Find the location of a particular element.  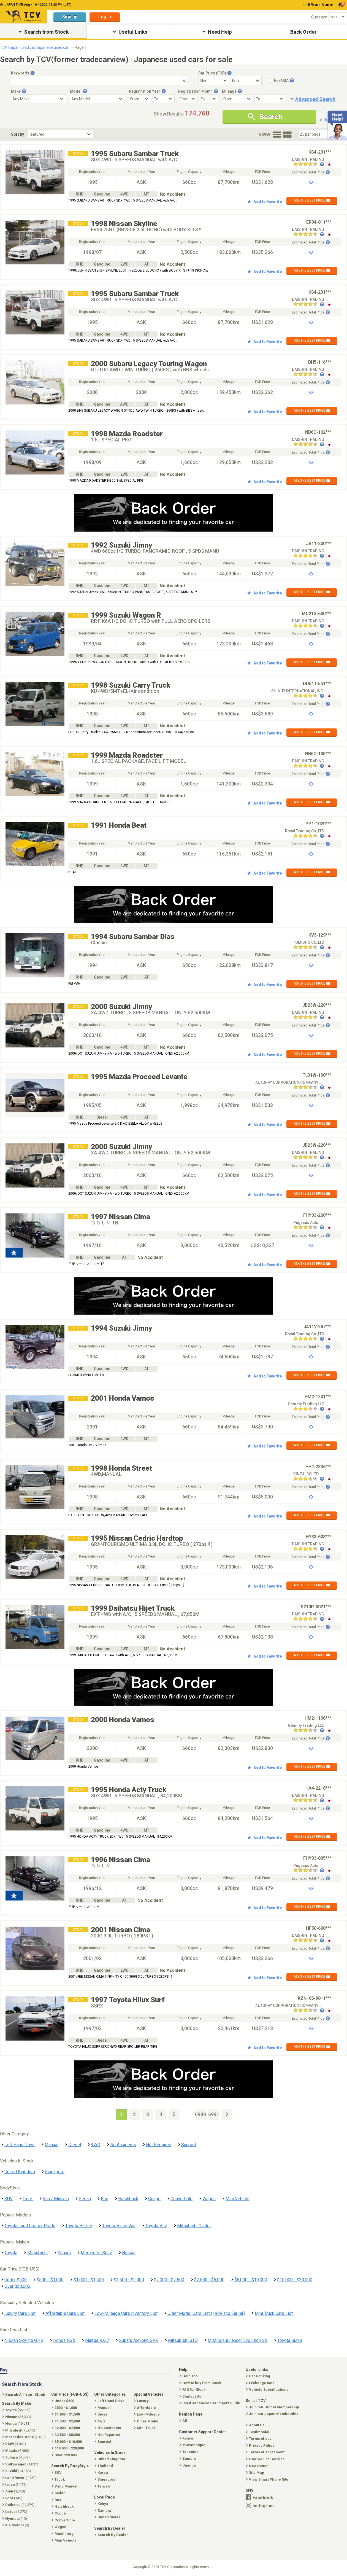

Exchange Rate is located at coordinates (261, 2383).